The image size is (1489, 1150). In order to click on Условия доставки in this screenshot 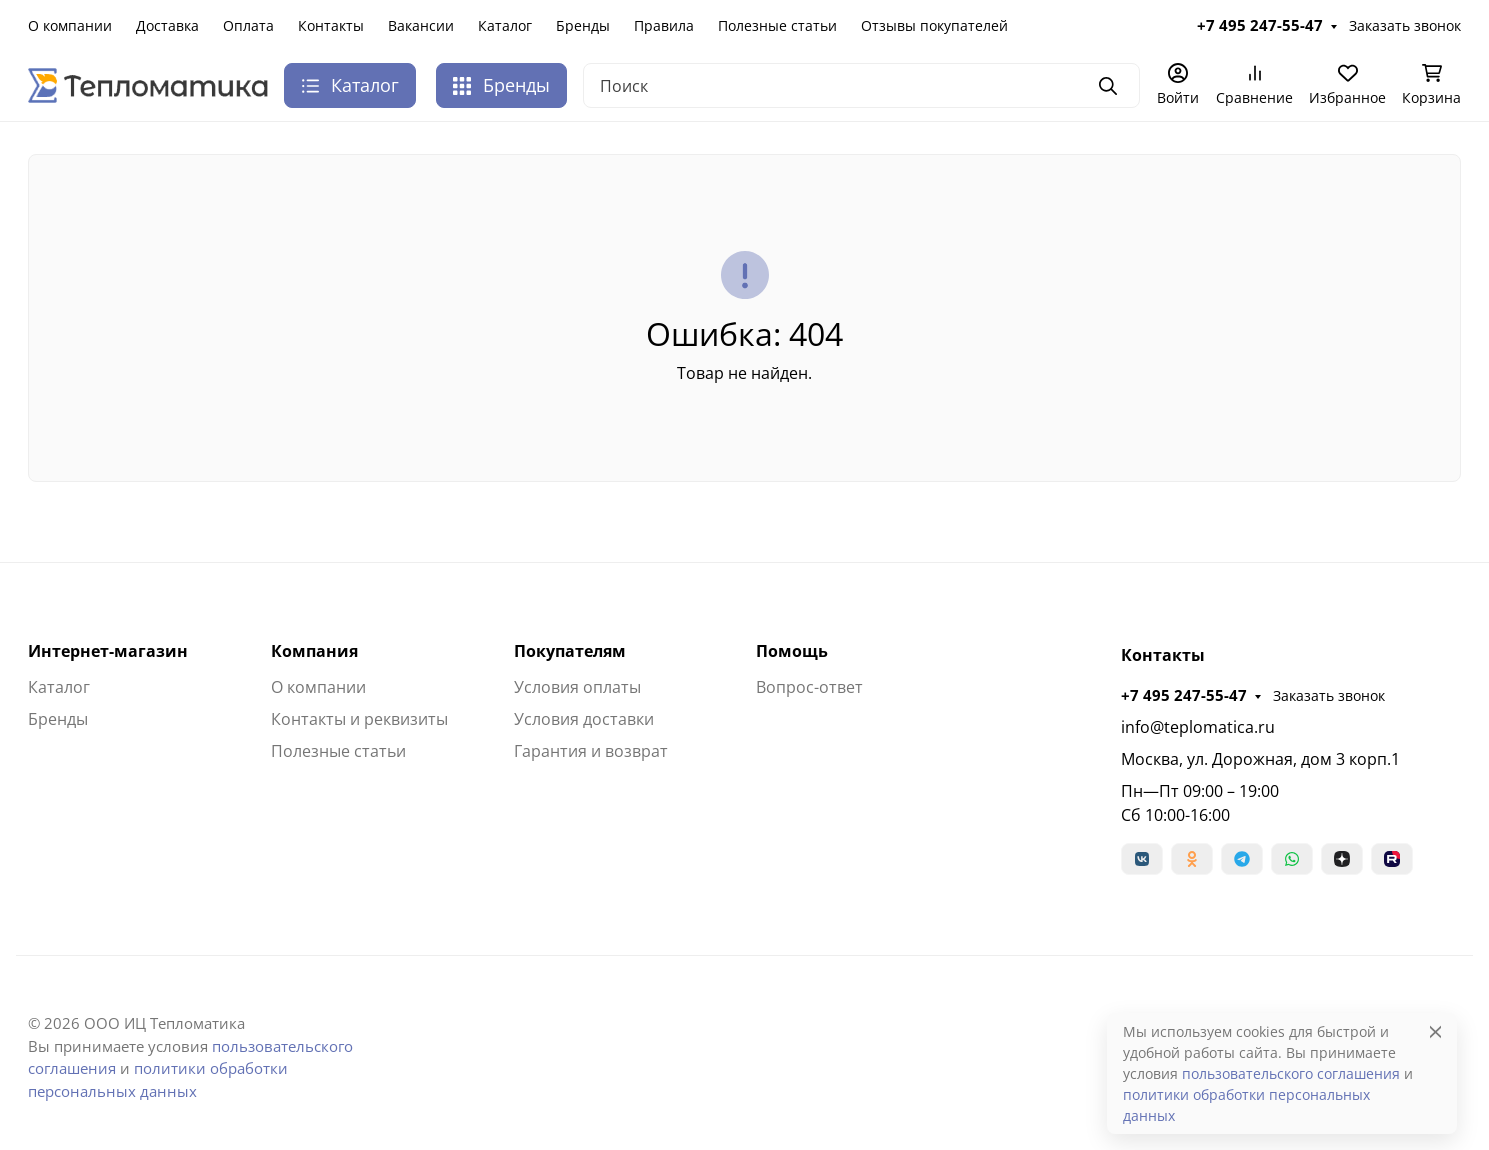, I will do `click(584, 719)`.